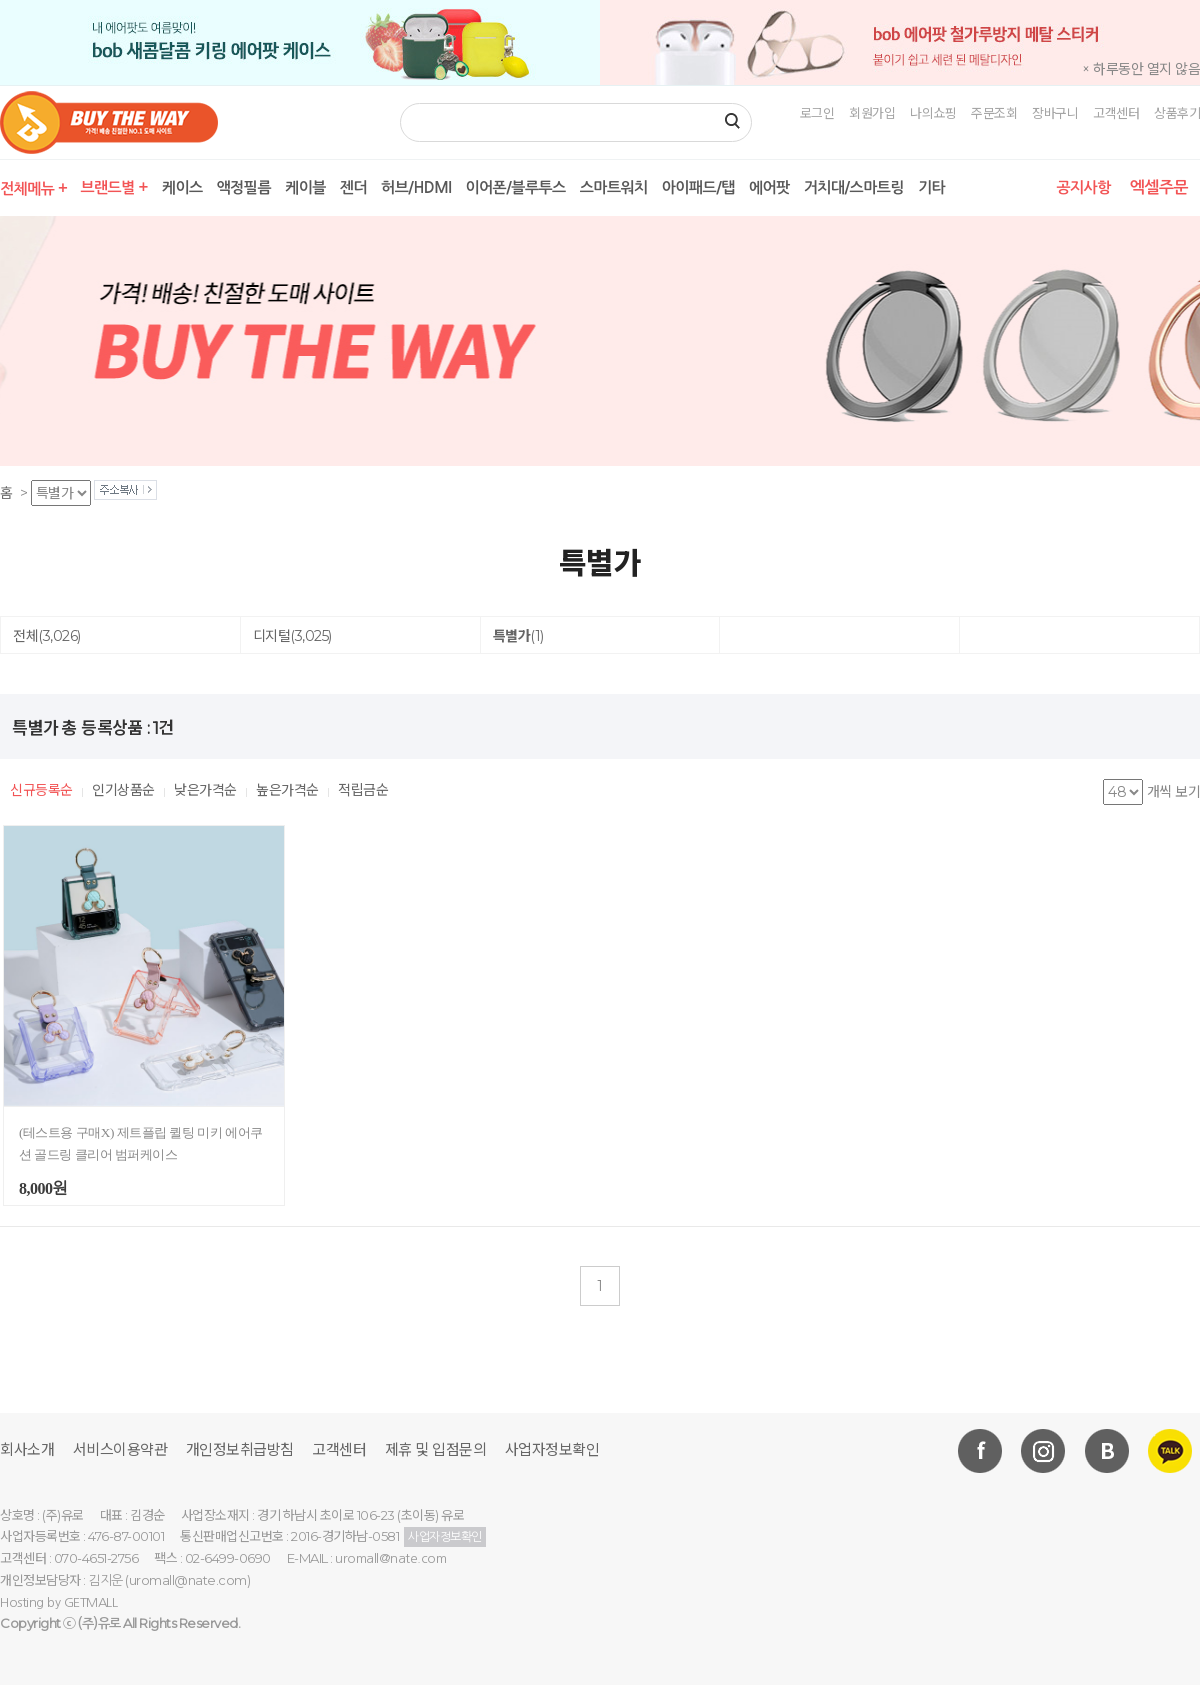  What do you see at coordinates (1055, 113) in the screenshot?
I see `장바구니` at bounding box center [1055, 113].